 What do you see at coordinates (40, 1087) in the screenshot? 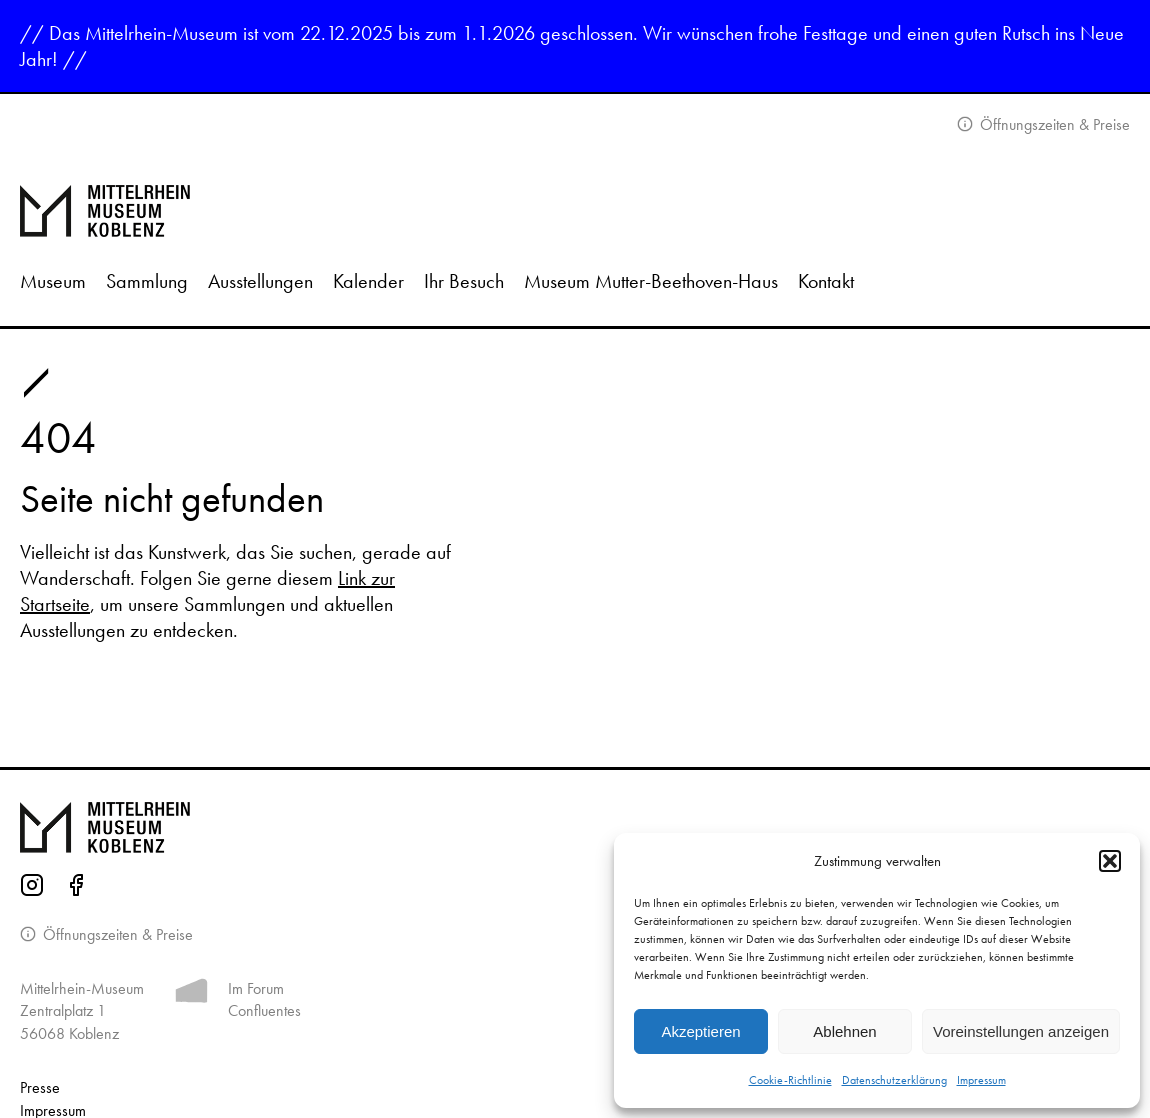
I see `Presse` at bounding box center [40, 1087].